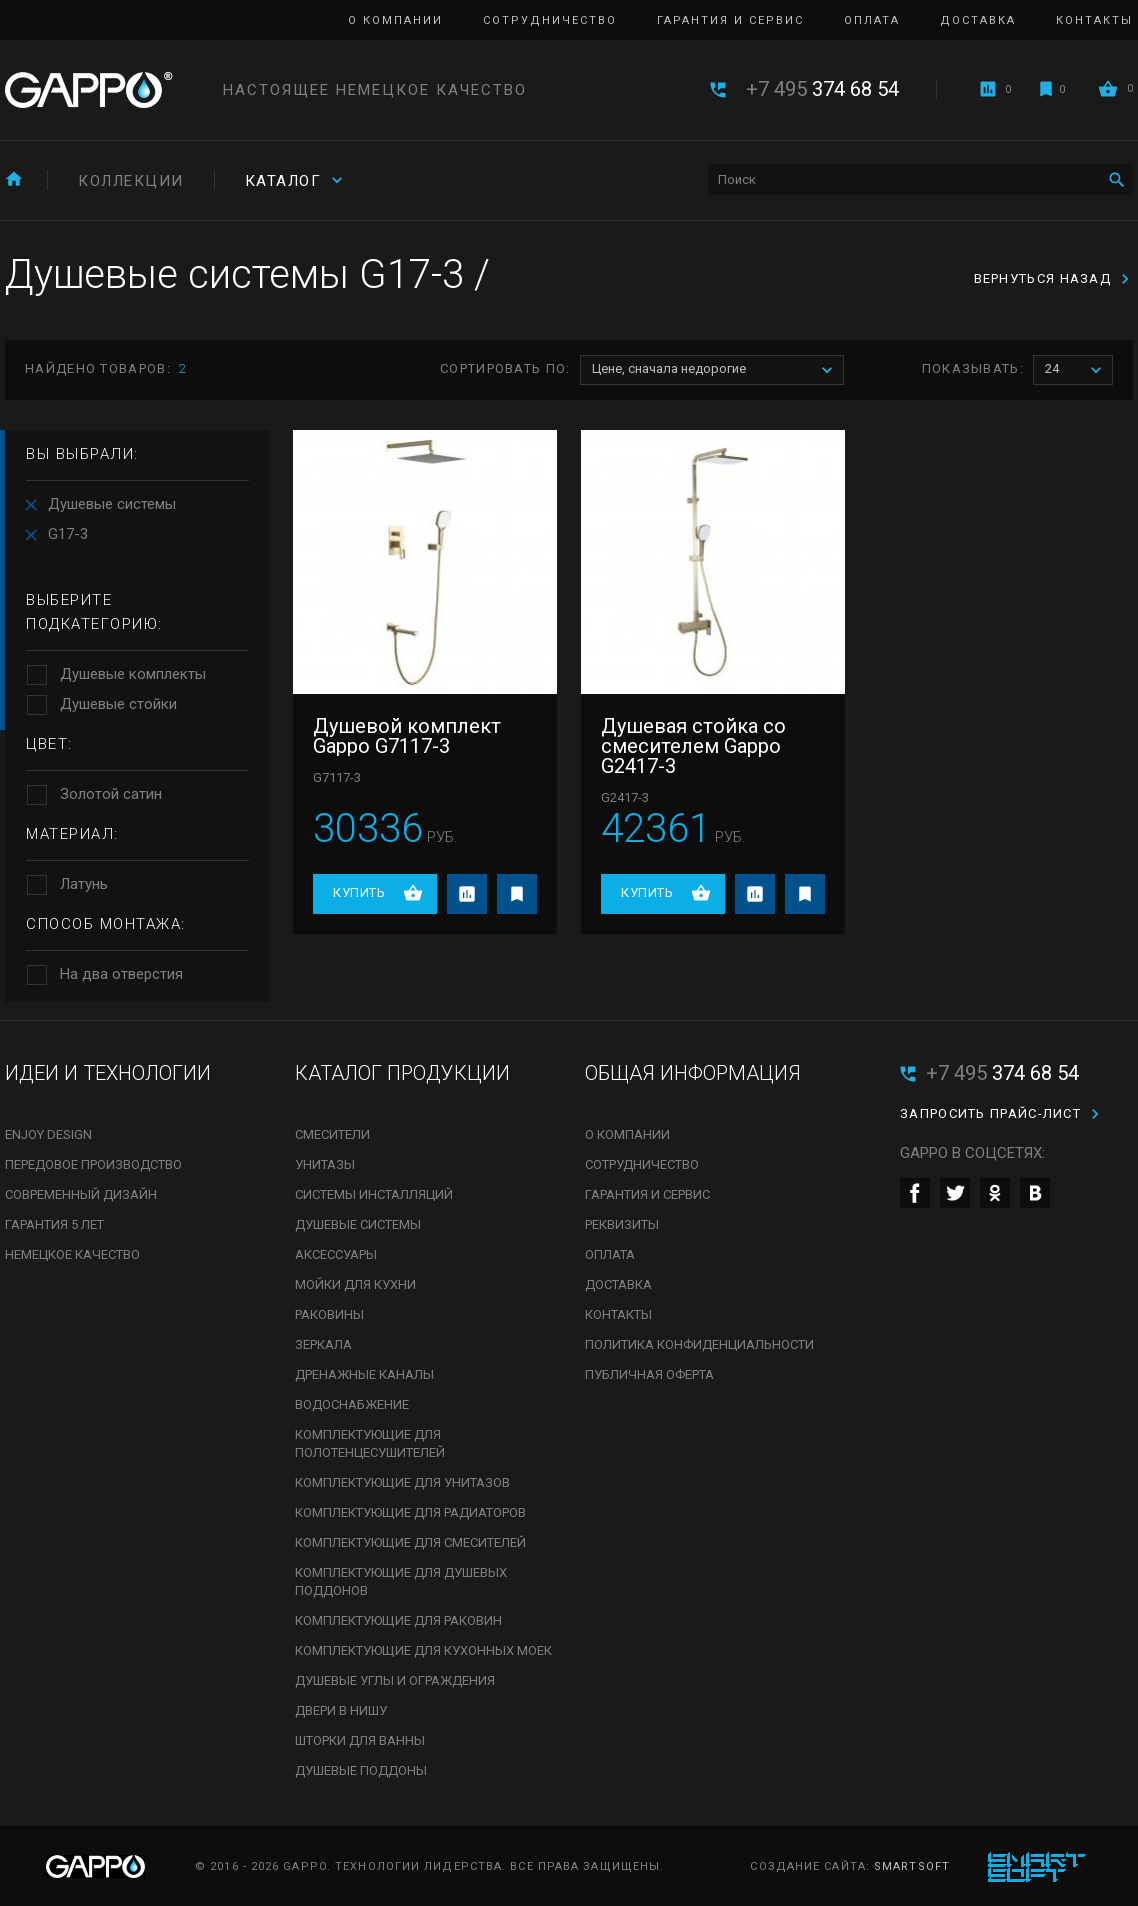 The image size is (1138, 1906). Describe the element at coordinates (68, 534) in the screenshot. I see `G17-3` at that location.